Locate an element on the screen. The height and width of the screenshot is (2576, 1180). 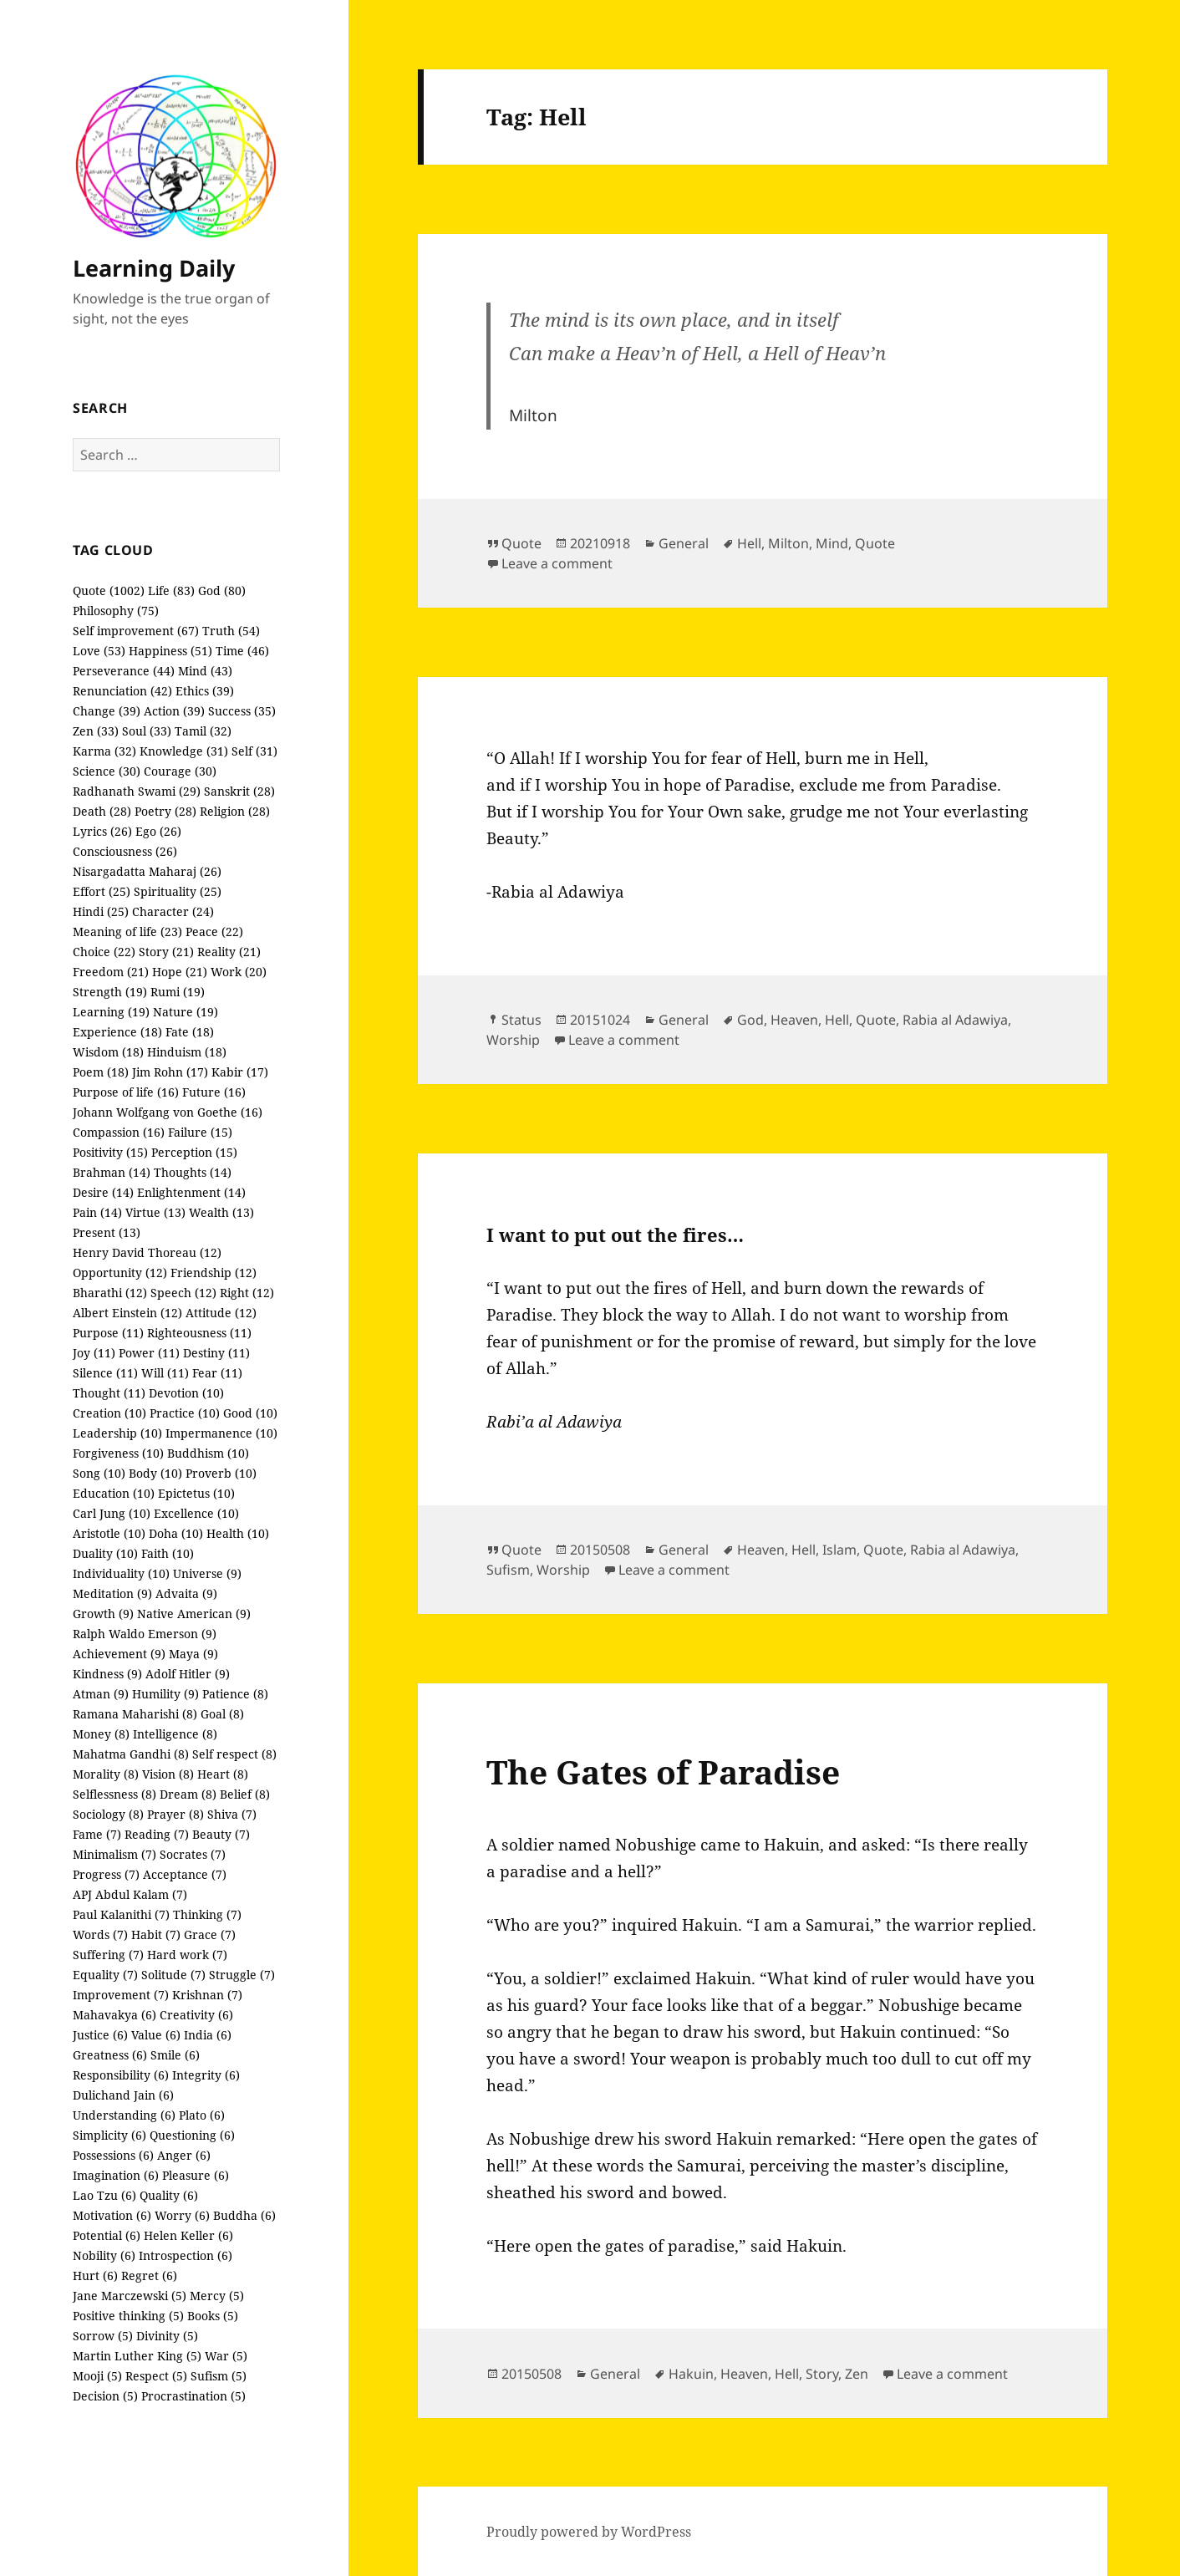
Failure (15) is located at coordinates (200, 1132).